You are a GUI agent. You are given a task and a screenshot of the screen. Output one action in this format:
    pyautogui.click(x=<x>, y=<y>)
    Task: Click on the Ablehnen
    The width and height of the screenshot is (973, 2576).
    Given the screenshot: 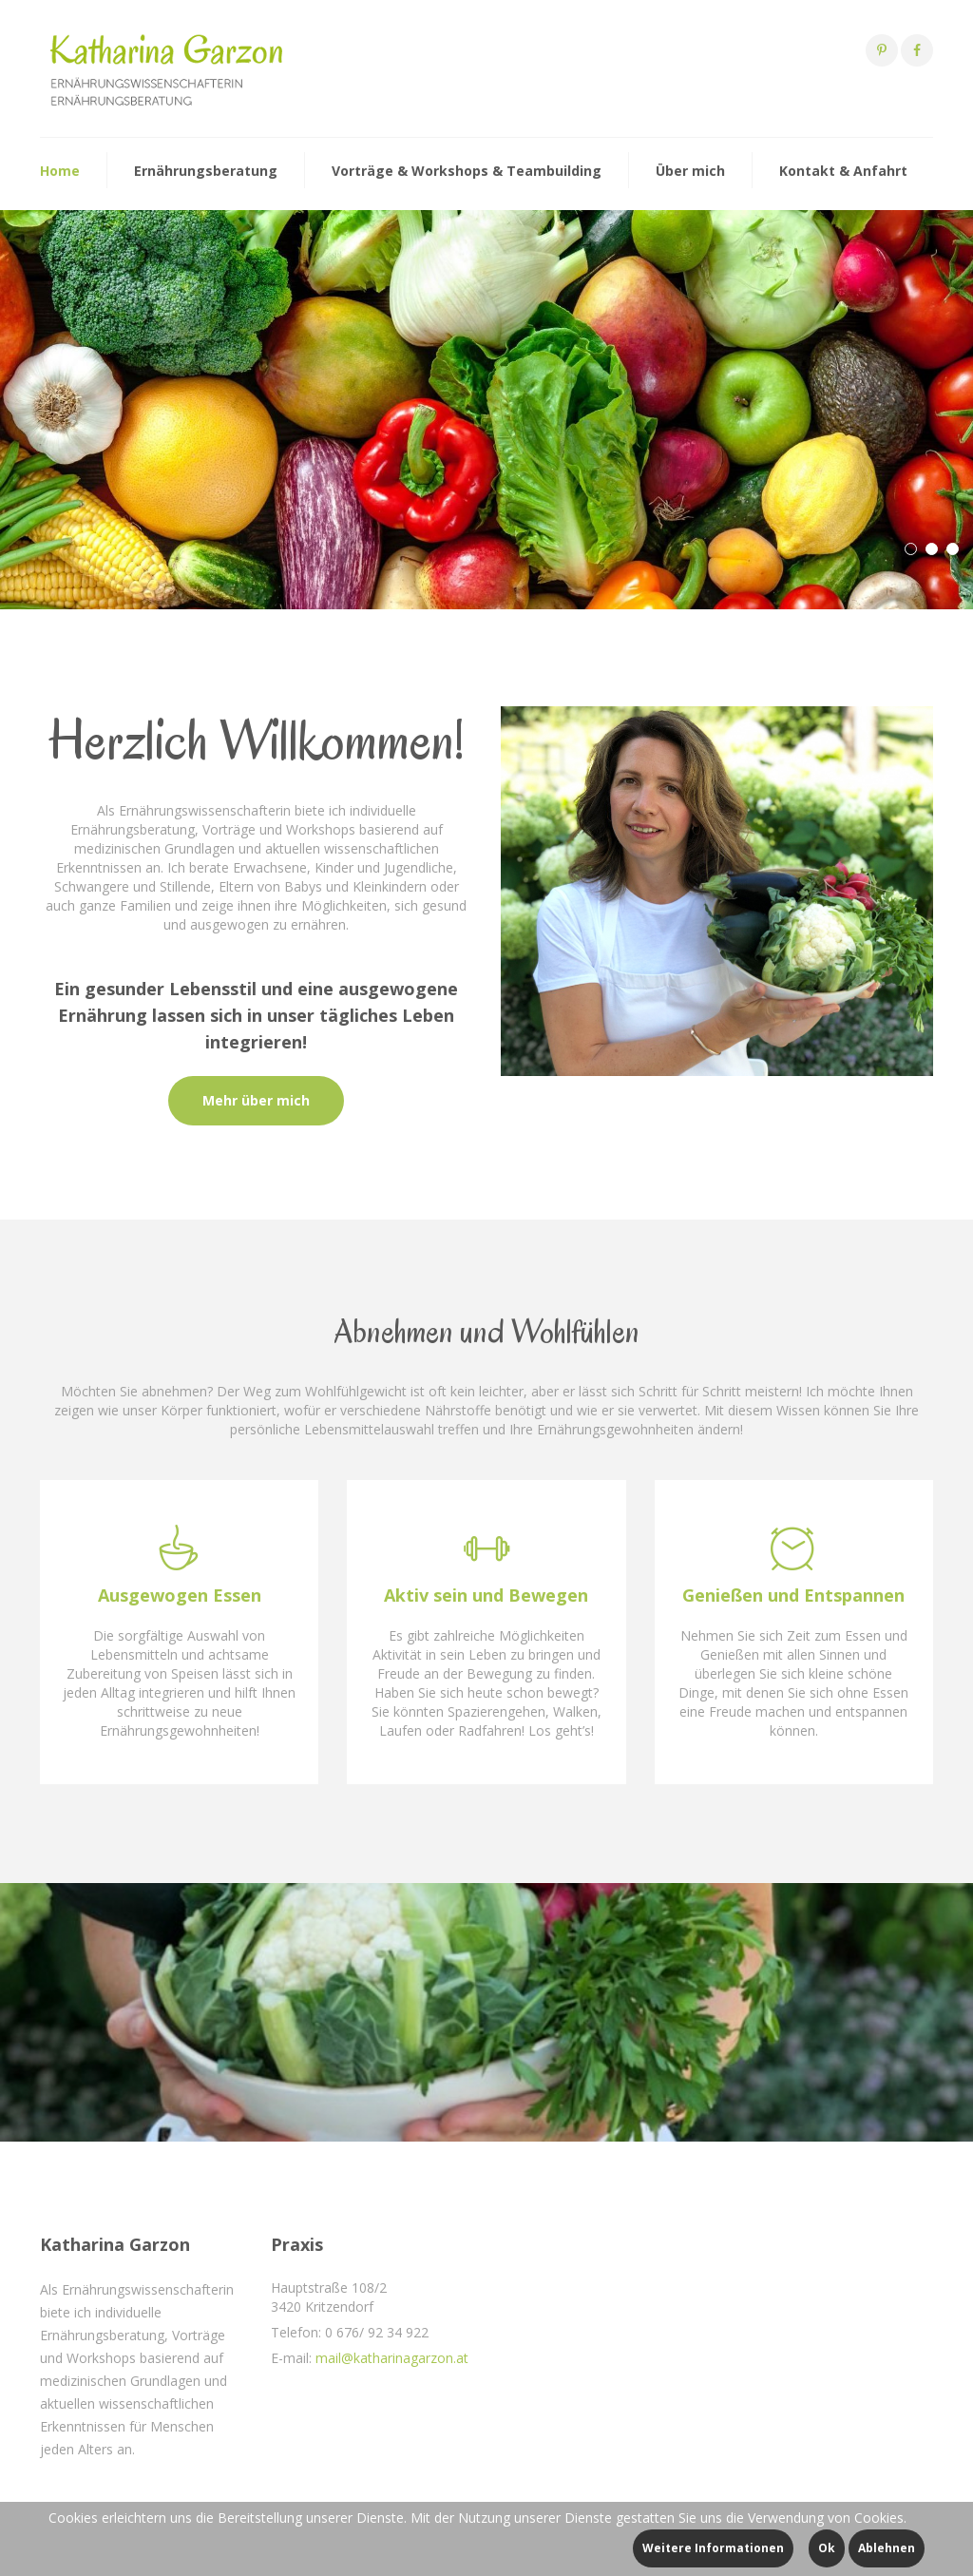 What is the action you would take?
    pyautogui.click(x=886, y=2548)
    